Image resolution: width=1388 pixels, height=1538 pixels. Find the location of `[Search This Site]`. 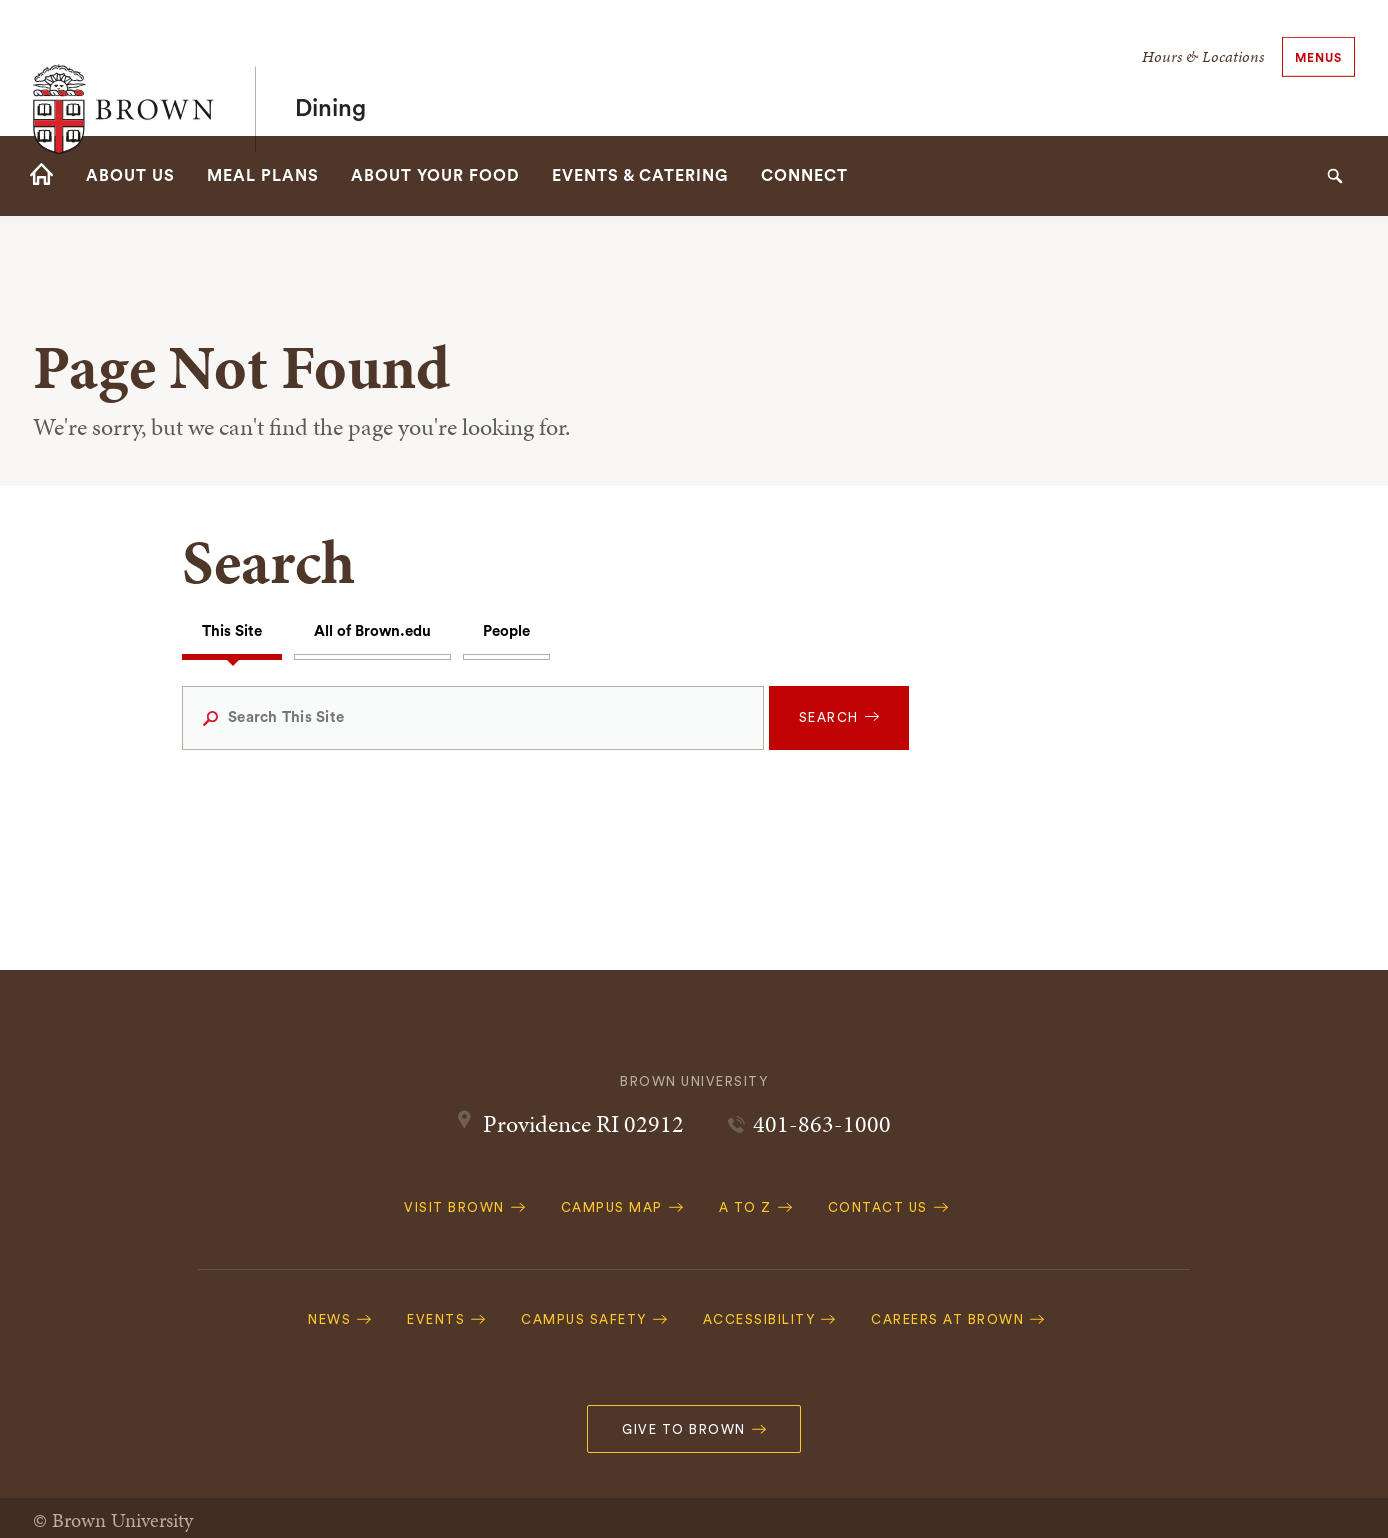

[Search This Site] is located at coordinates (473, 718).